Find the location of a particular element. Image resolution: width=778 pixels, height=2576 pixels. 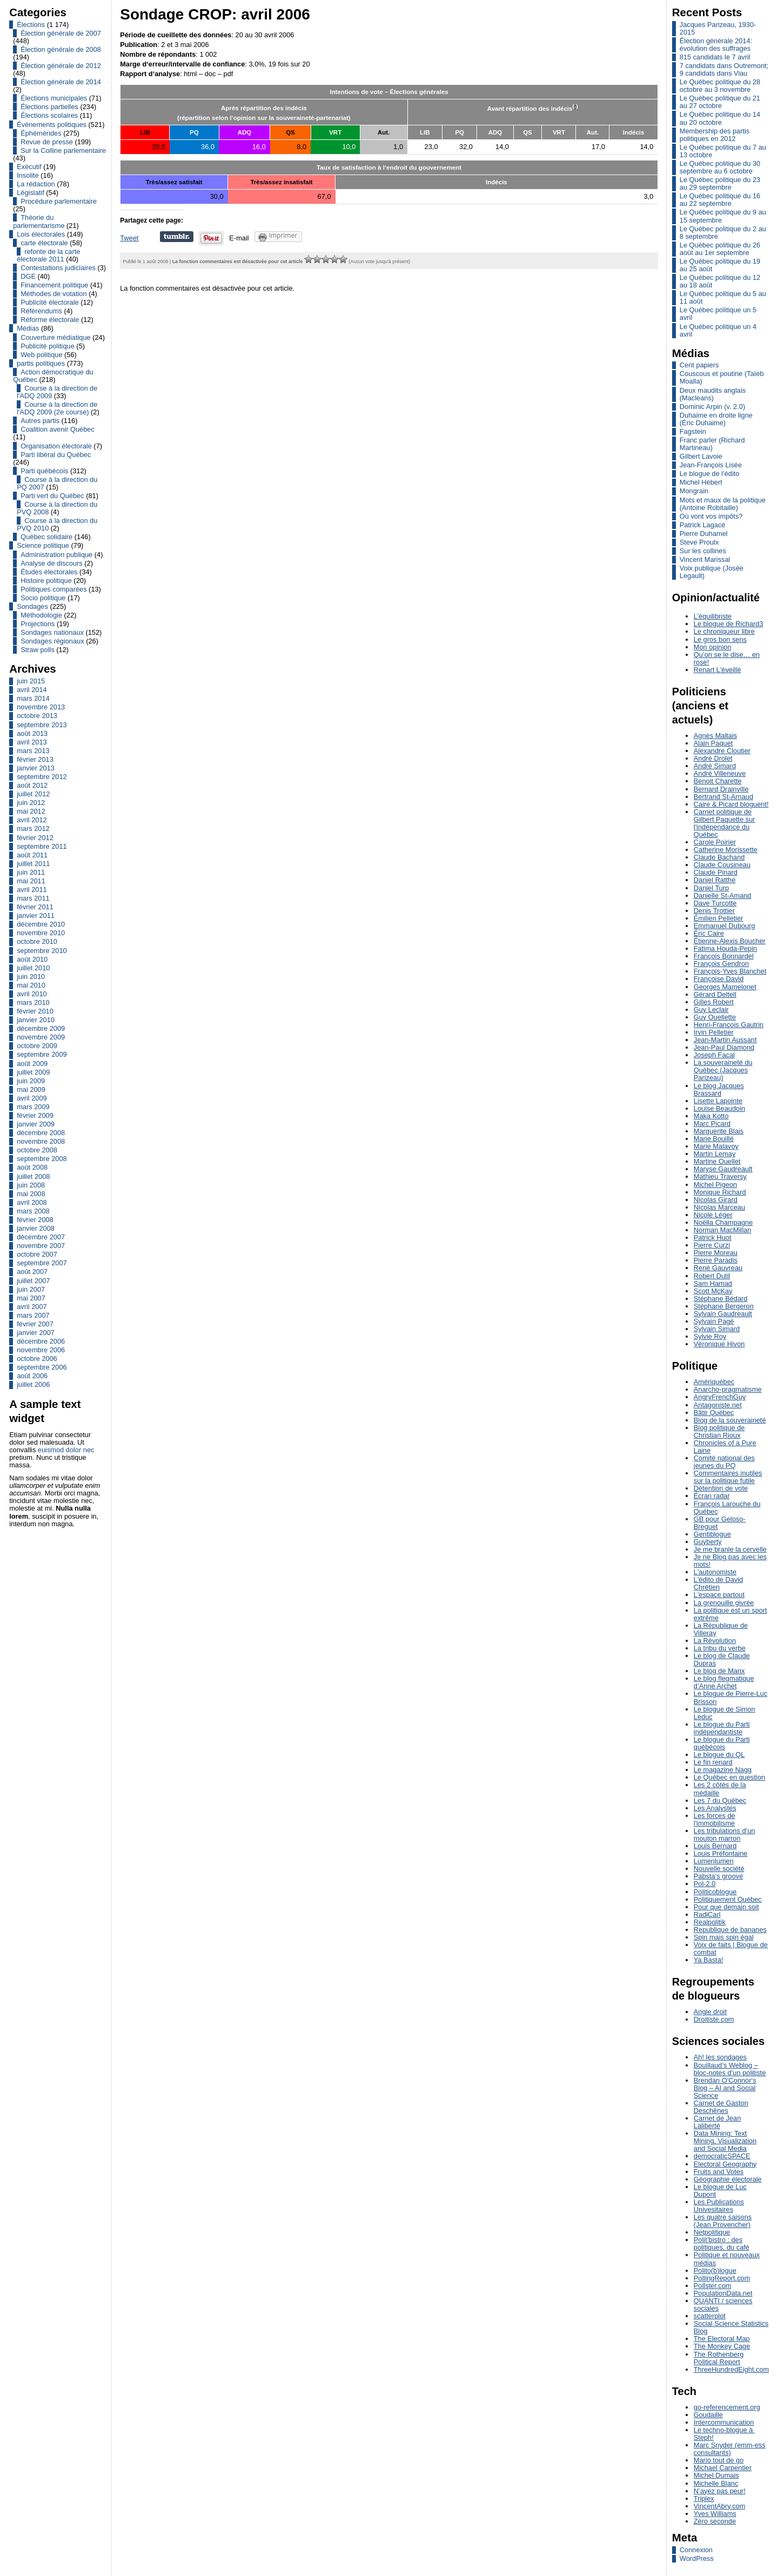

Ah! les sondages is located at coordinates (720, 2057).